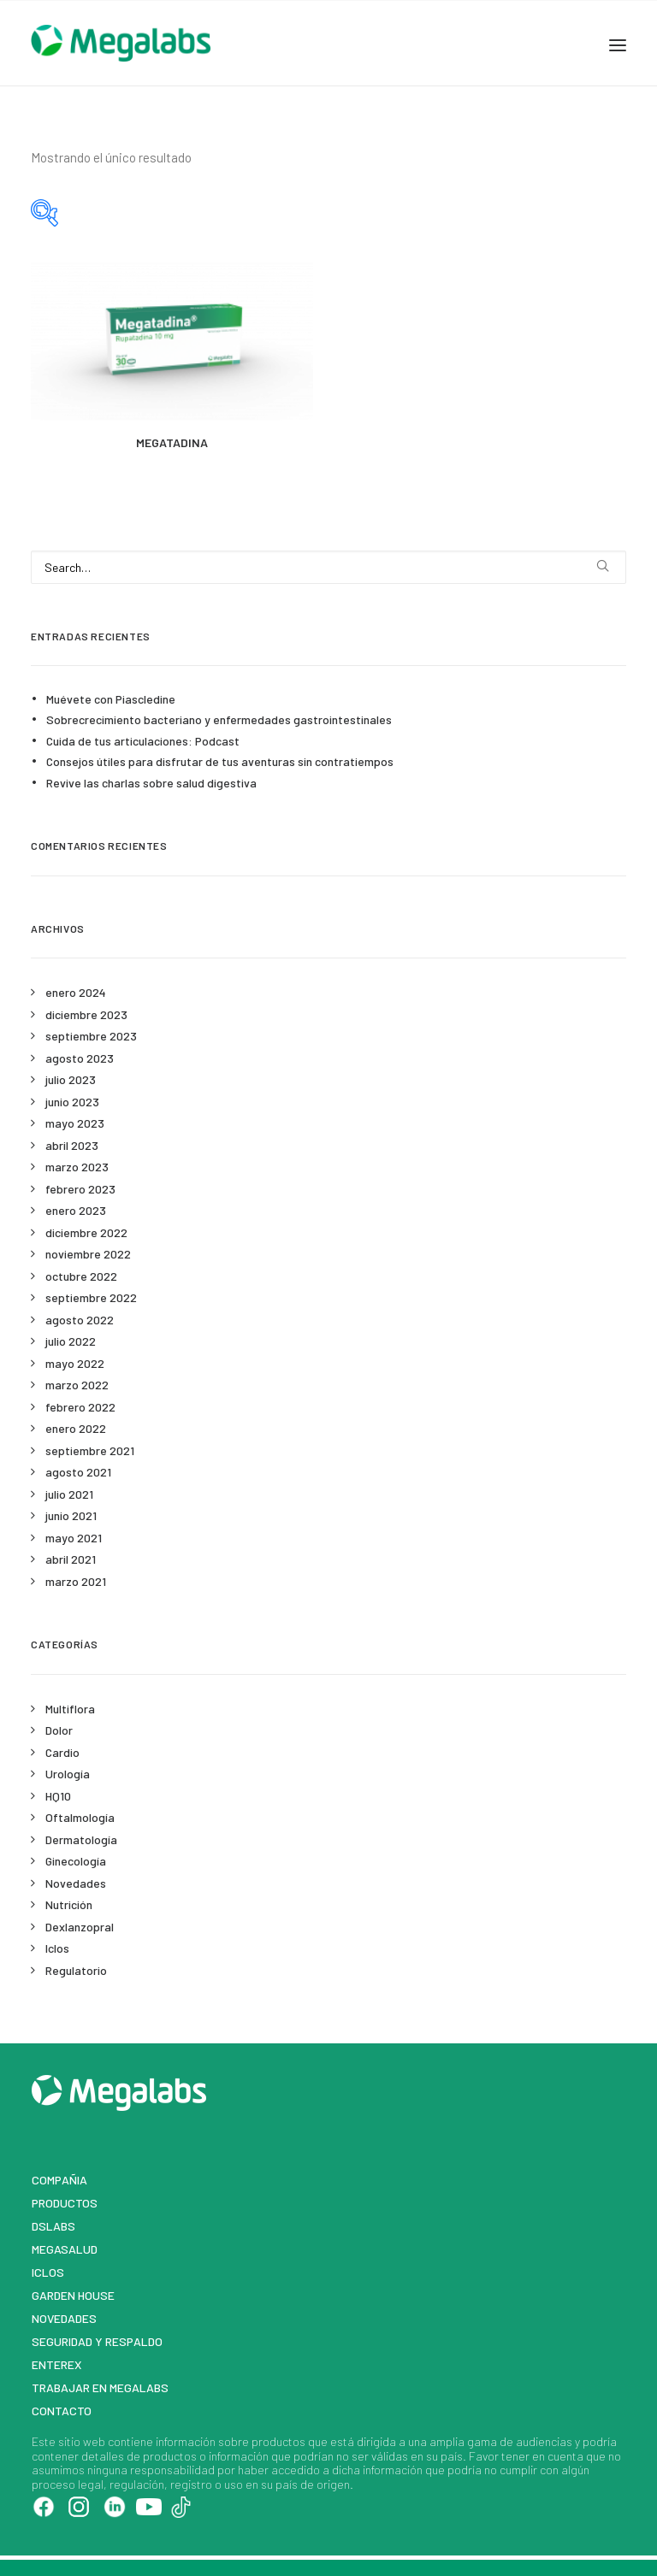 The height and width of the screenshot is (2576, 657). I want to click on marzo 2021, so click(75, 1581).